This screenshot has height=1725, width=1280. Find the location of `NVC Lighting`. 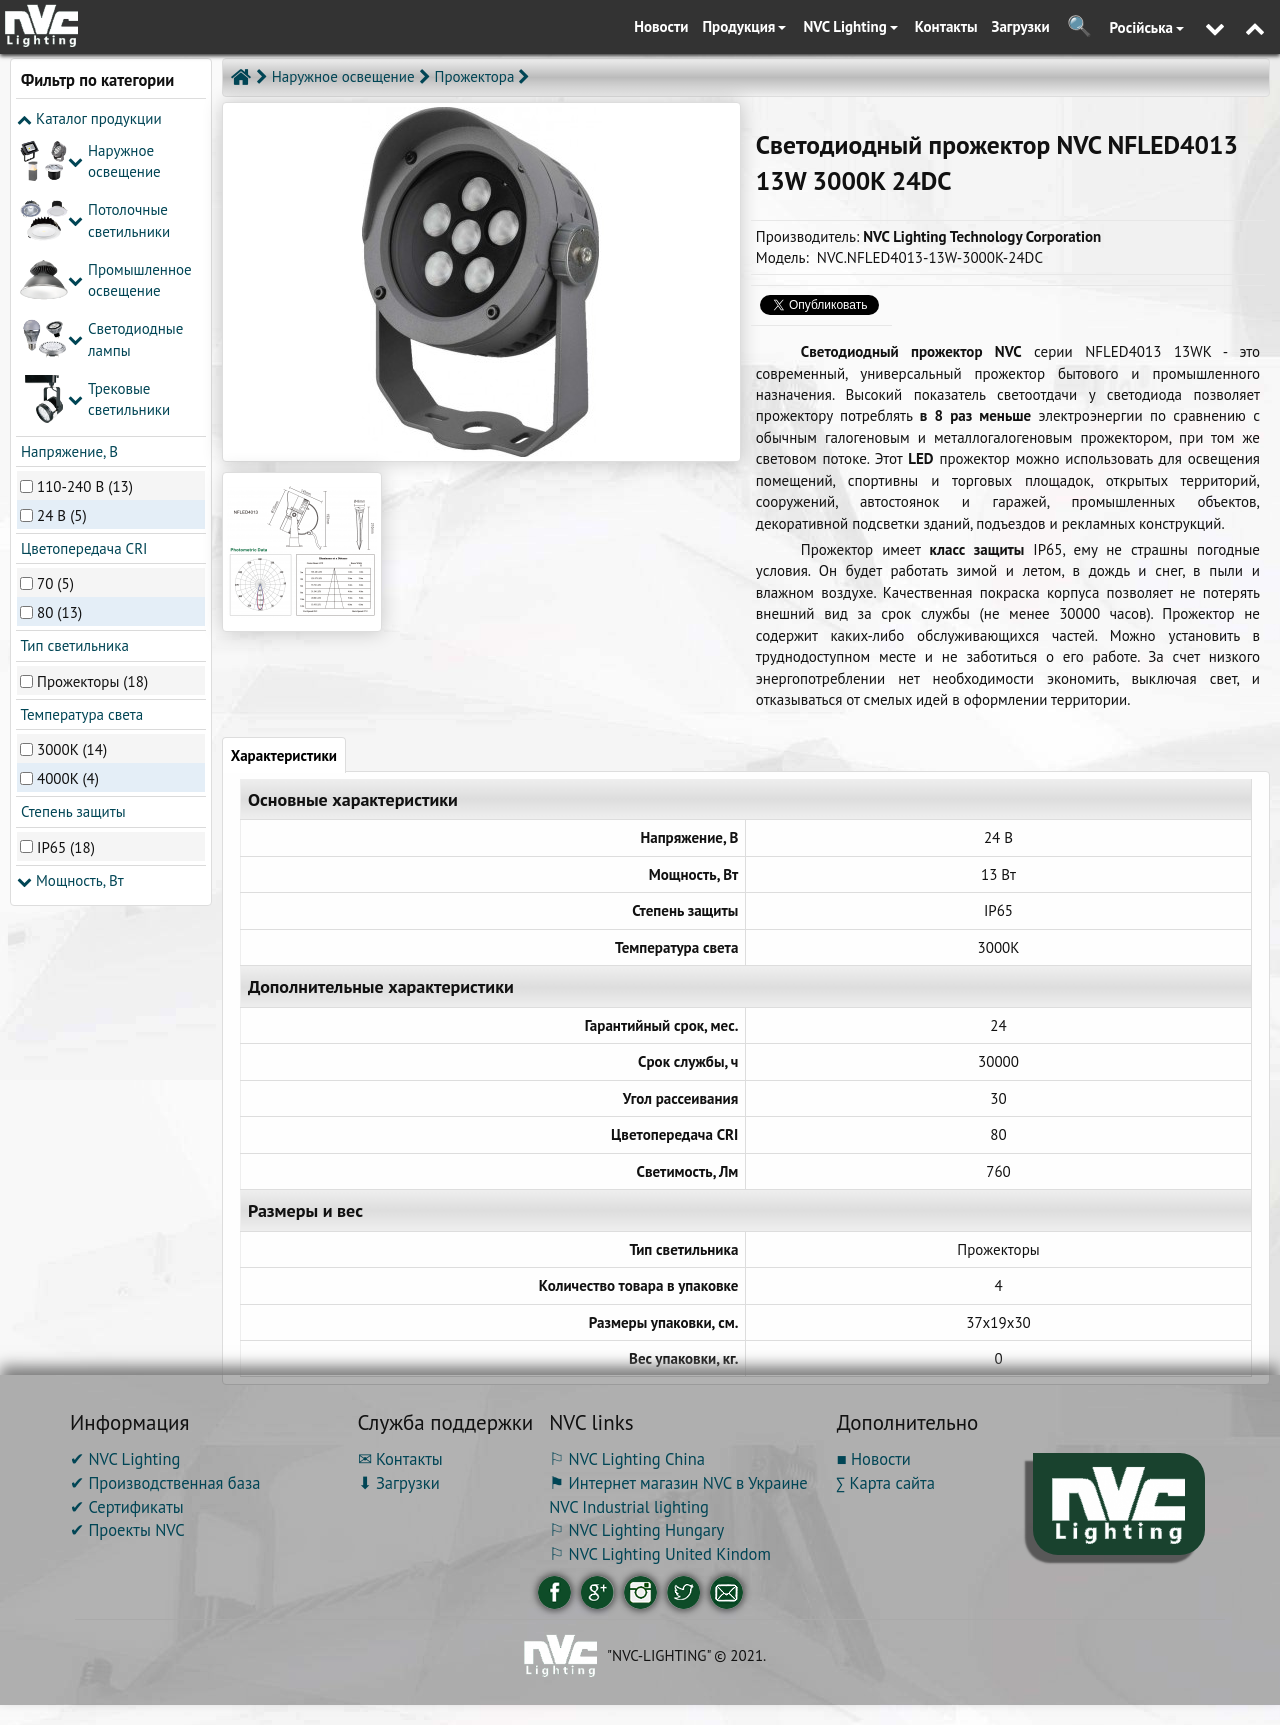

NVC Lighting is located at coordinates (850, 26).